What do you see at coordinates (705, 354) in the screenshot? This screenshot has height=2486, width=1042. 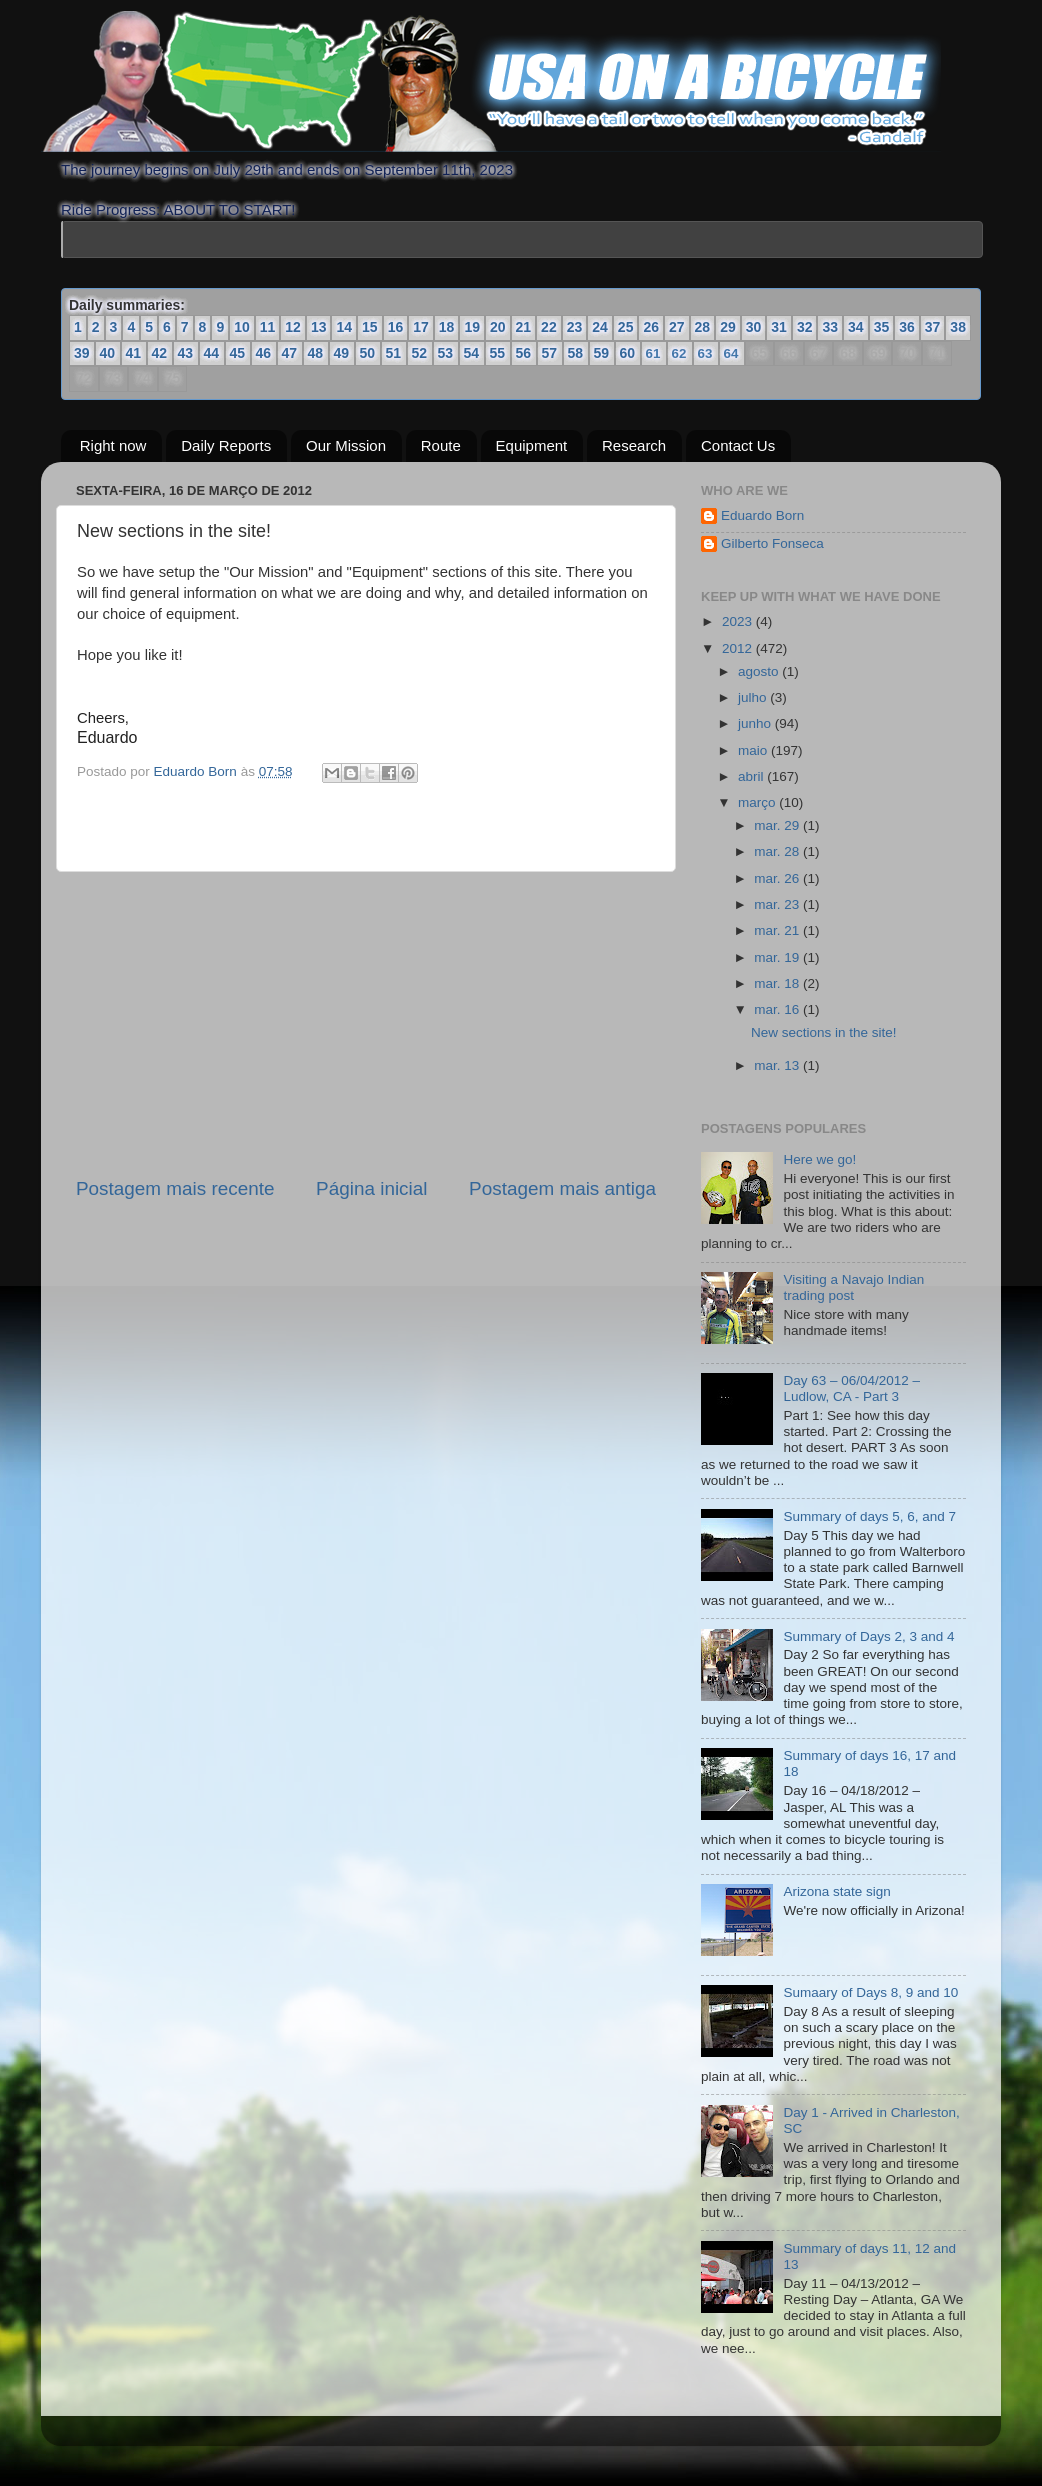 I see `63` at bounding box center [705, 354].